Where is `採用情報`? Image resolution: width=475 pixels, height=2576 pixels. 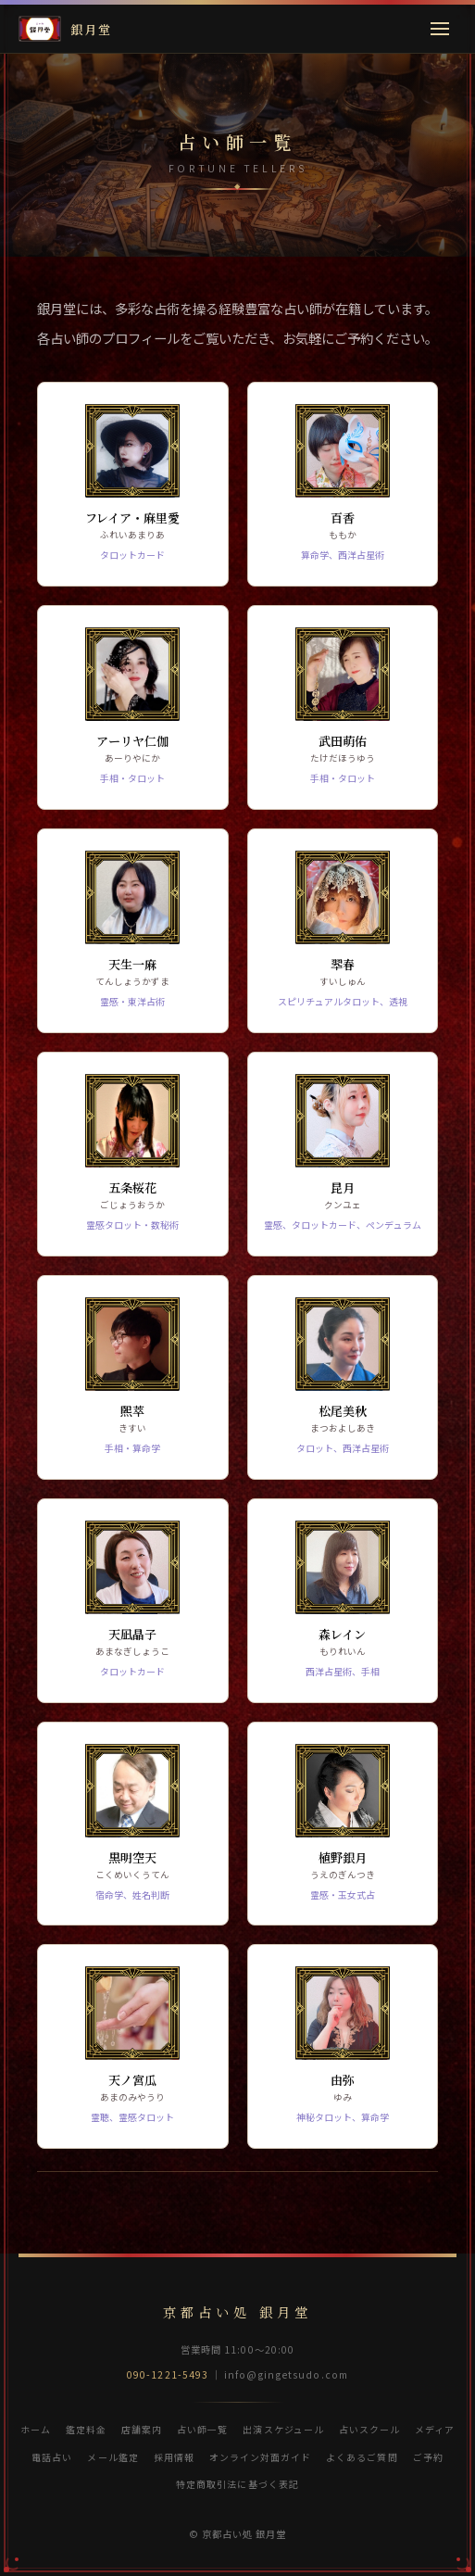
採用情報 is located at coordinates (174, 2457).